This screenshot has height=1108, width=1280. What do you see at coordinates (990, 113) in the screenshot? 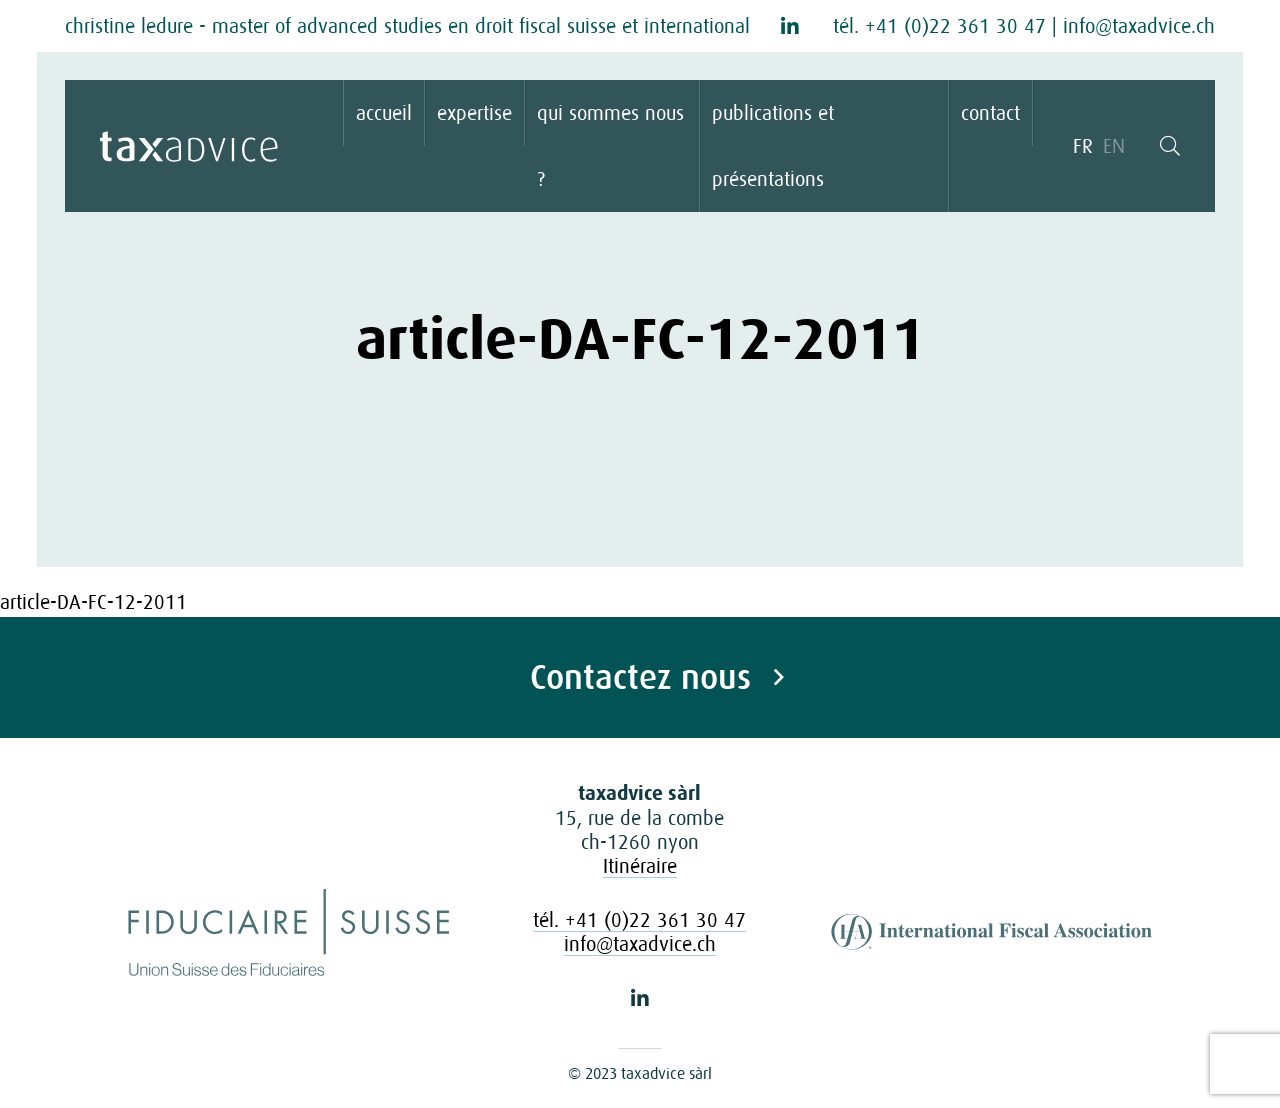
I see `contact` at bounding box center [990, 113].